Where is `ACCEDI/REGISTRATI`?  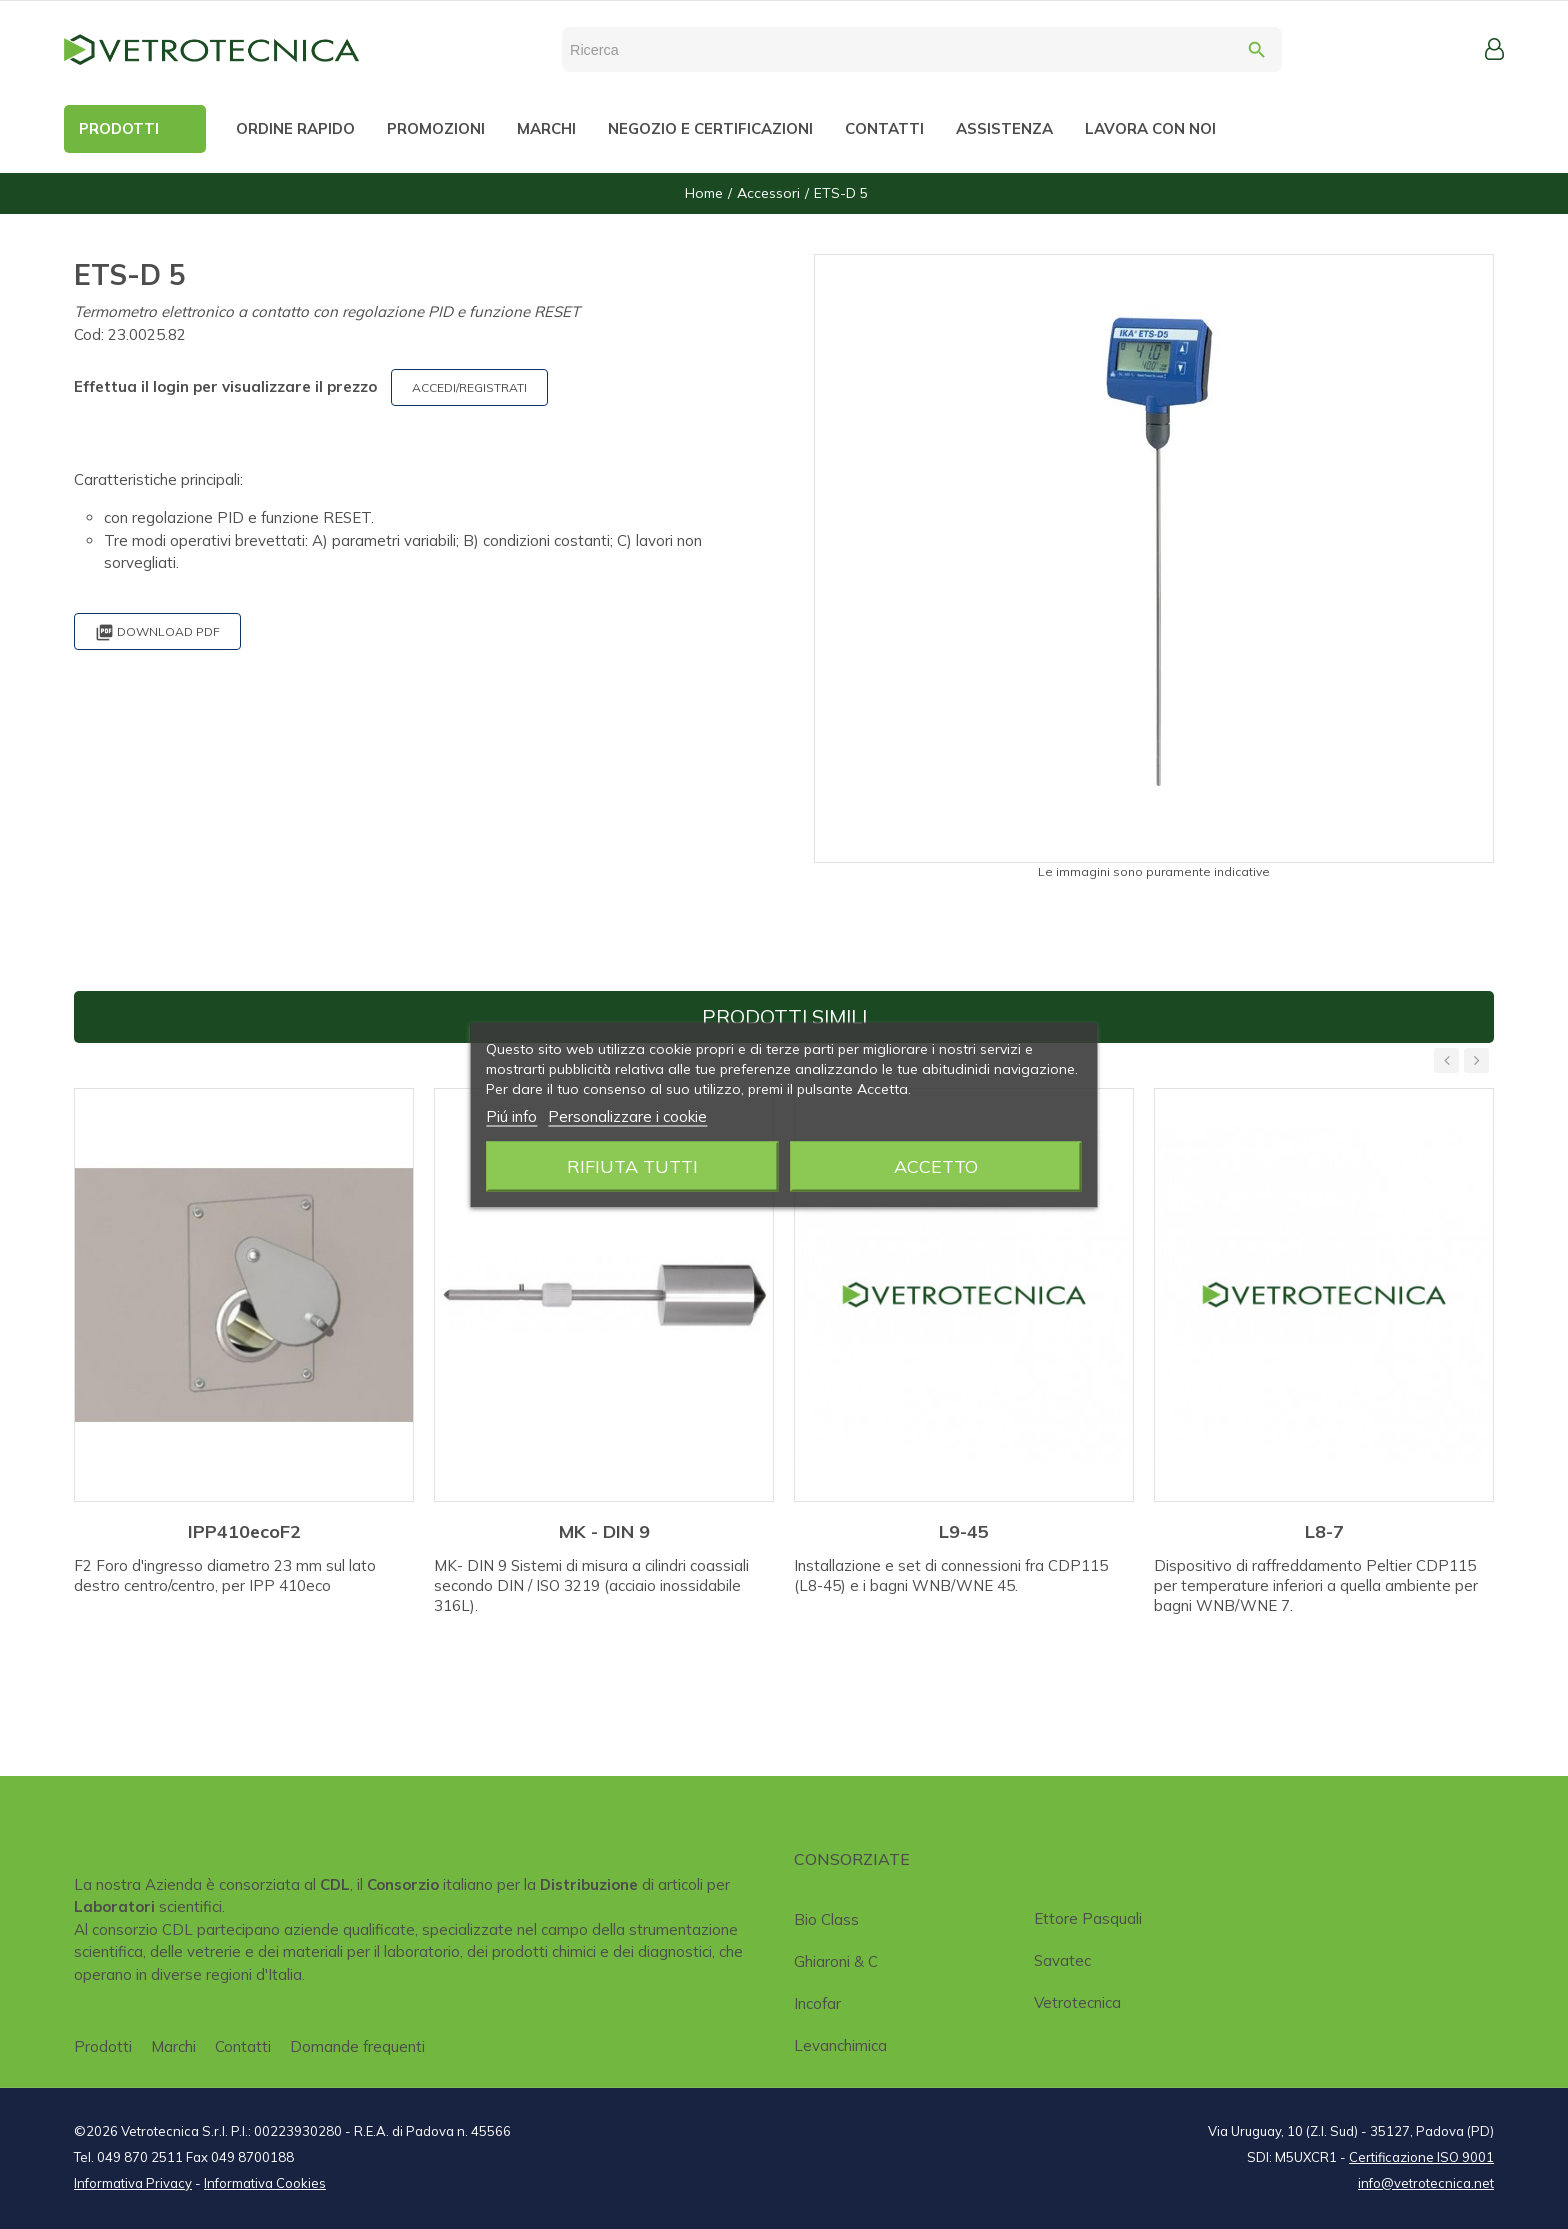
ACCEDI/REGISTRATI is located at coordinates (469, 387).